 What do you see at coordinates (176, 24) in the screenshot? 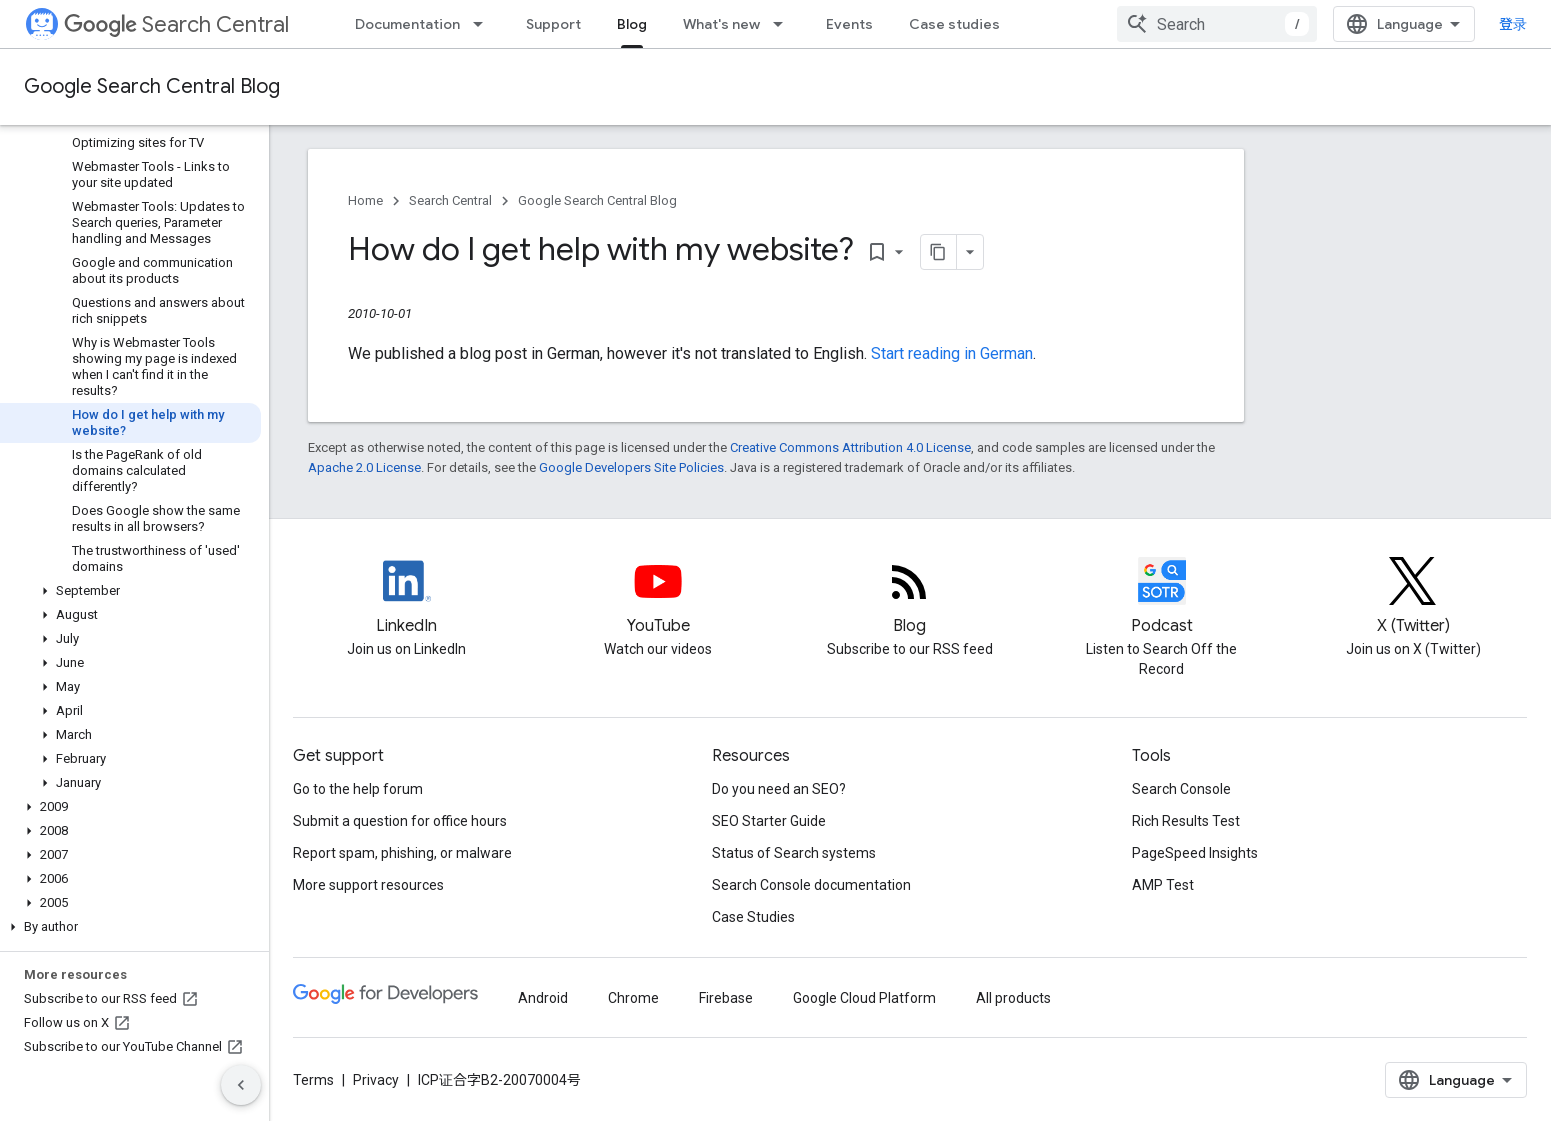
I see `Search Central` at bounding box center [176, 24].